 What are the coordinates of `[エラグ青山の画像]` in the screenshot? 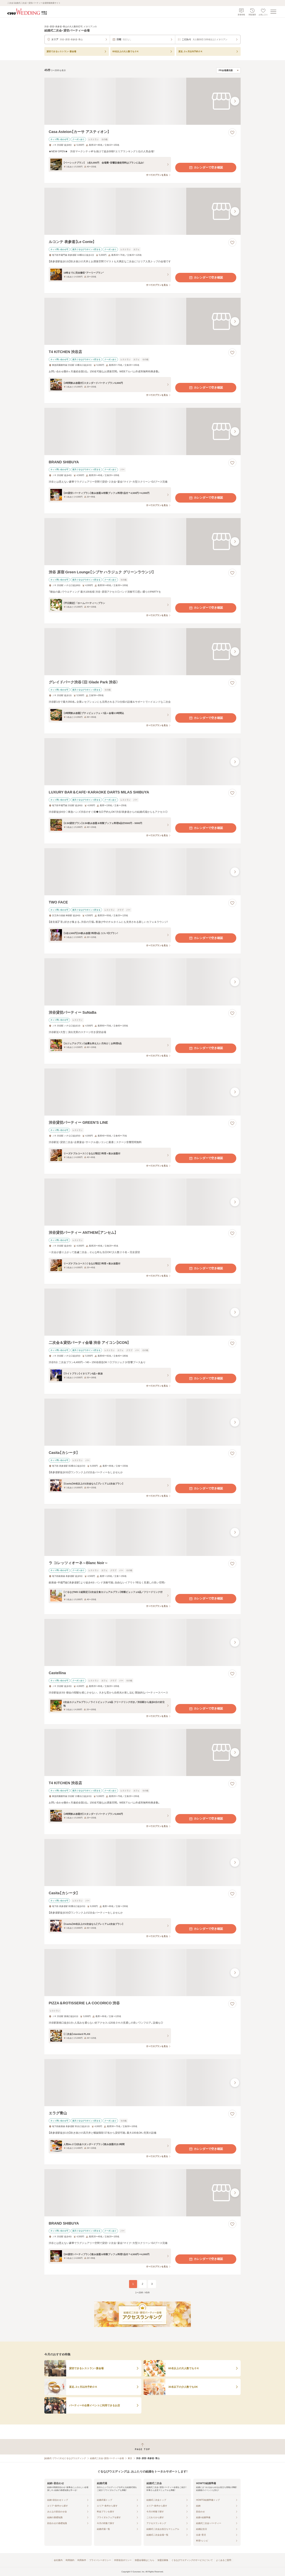 It's located at (142, 2082).